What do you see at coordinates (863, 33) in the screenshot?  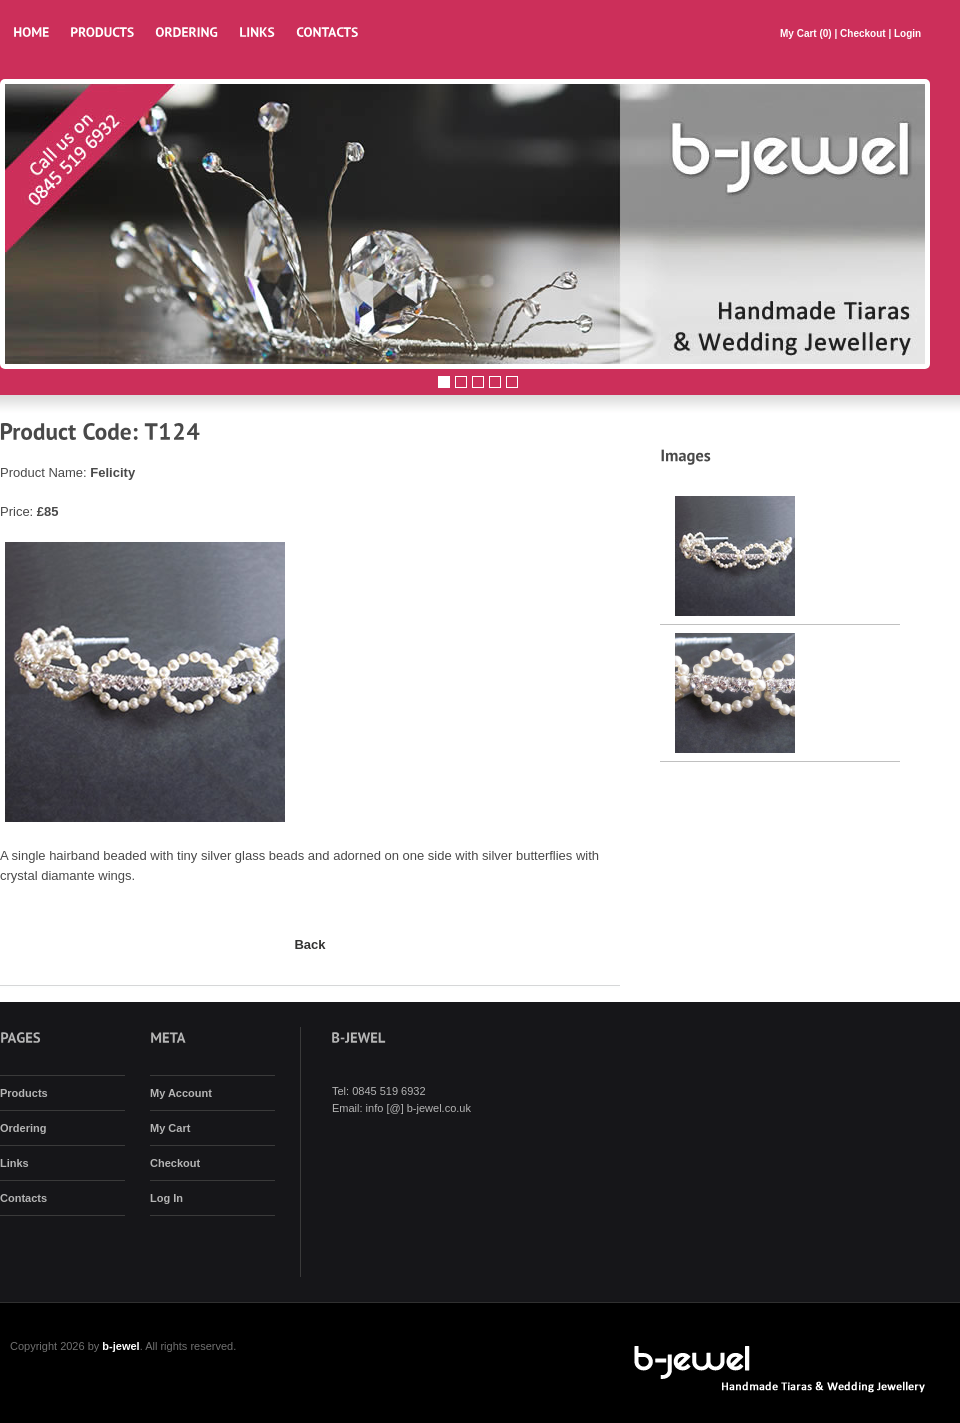 I see `Checkout` at bounding box center [863, 33].